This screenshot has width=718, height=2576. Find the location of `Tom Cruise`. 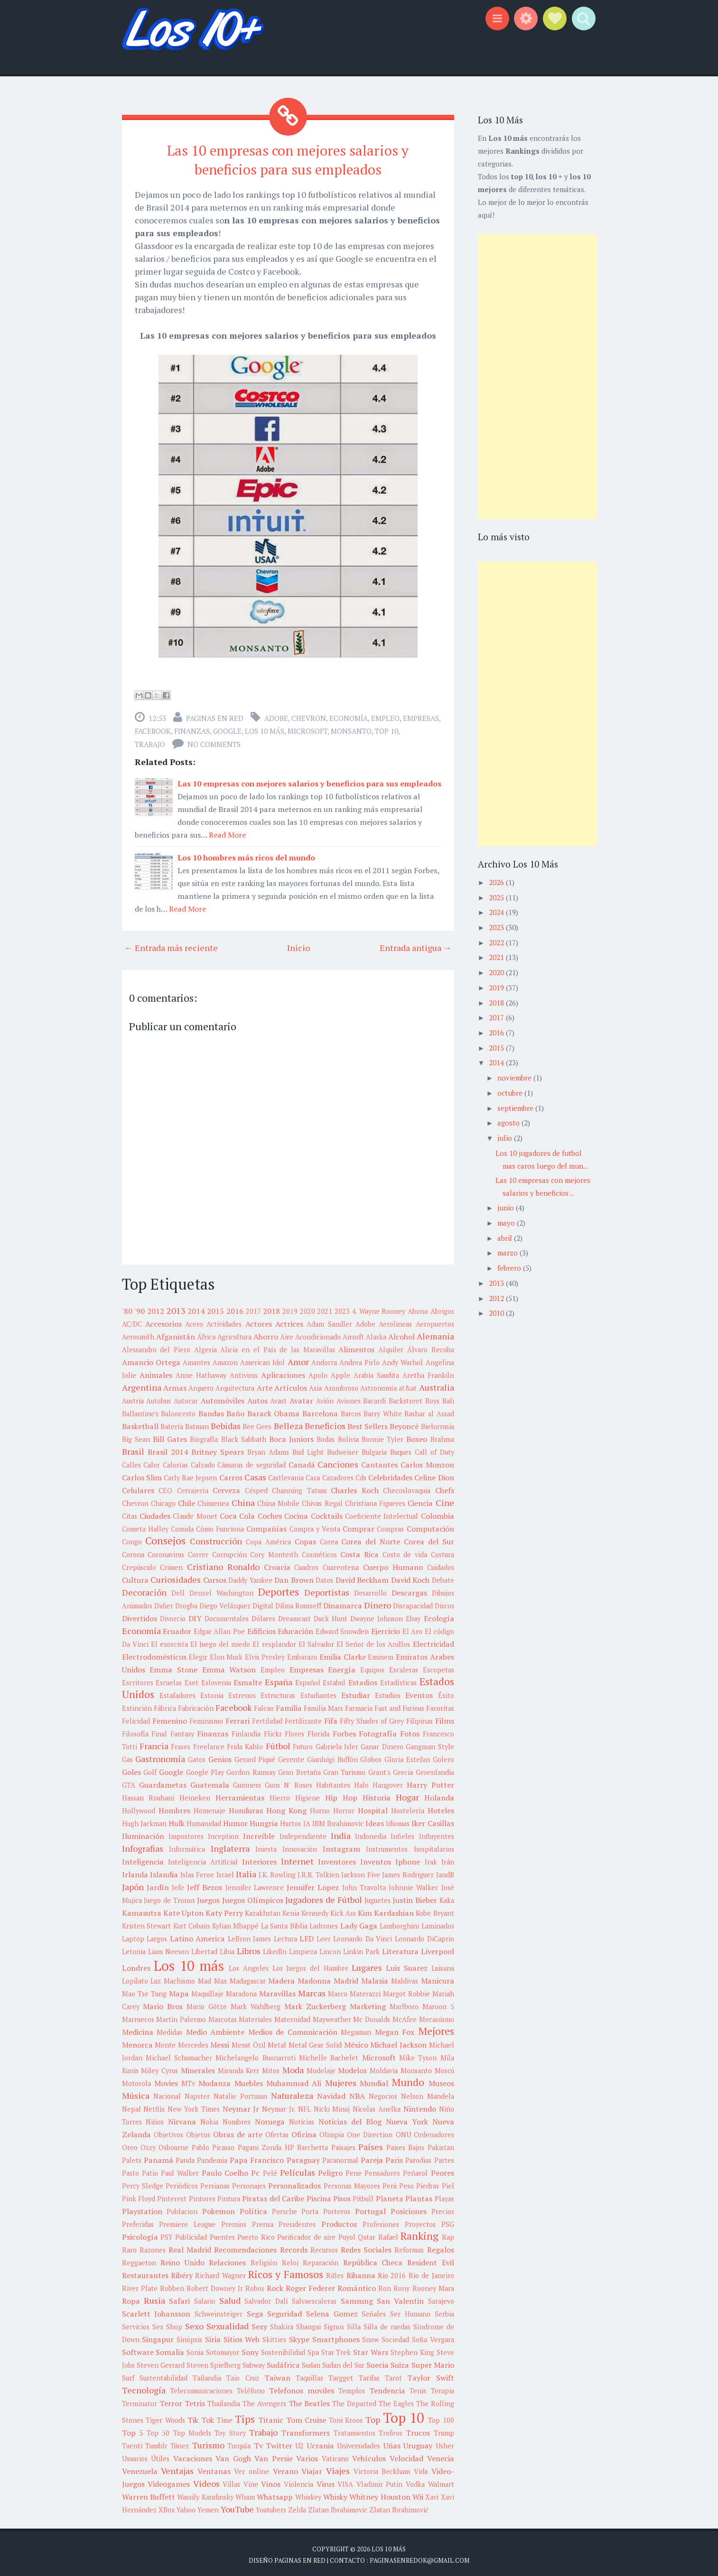

Tom Cruise is located at coordinates (306, 2417).